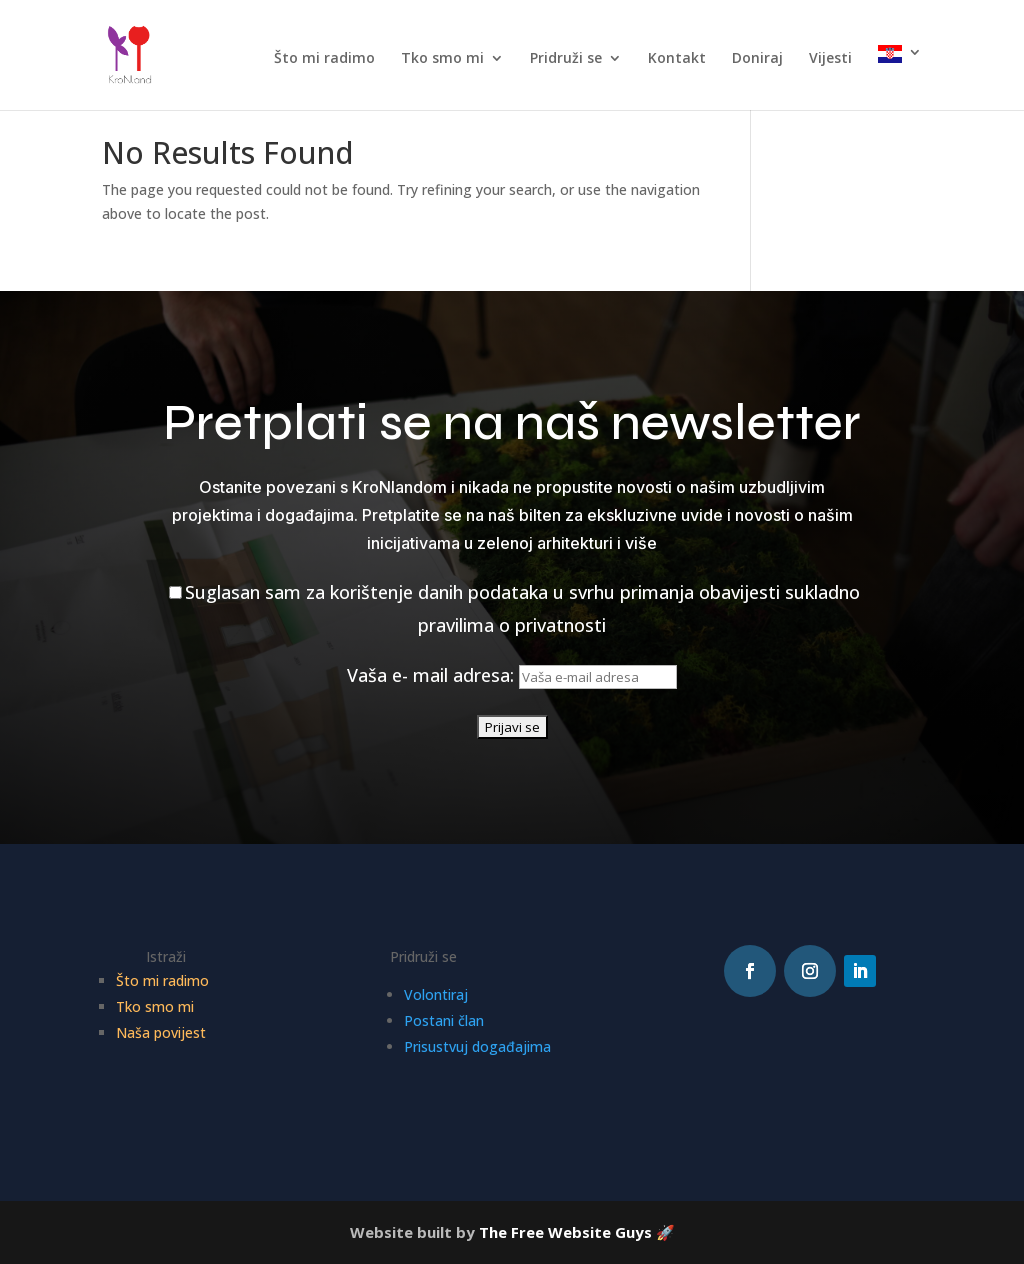 Image resolution: width=1024 pixels, height=1264 pixels. Describe the element at coordinates (677, 59) in the screenshot. I see `Kontakt` at that location.